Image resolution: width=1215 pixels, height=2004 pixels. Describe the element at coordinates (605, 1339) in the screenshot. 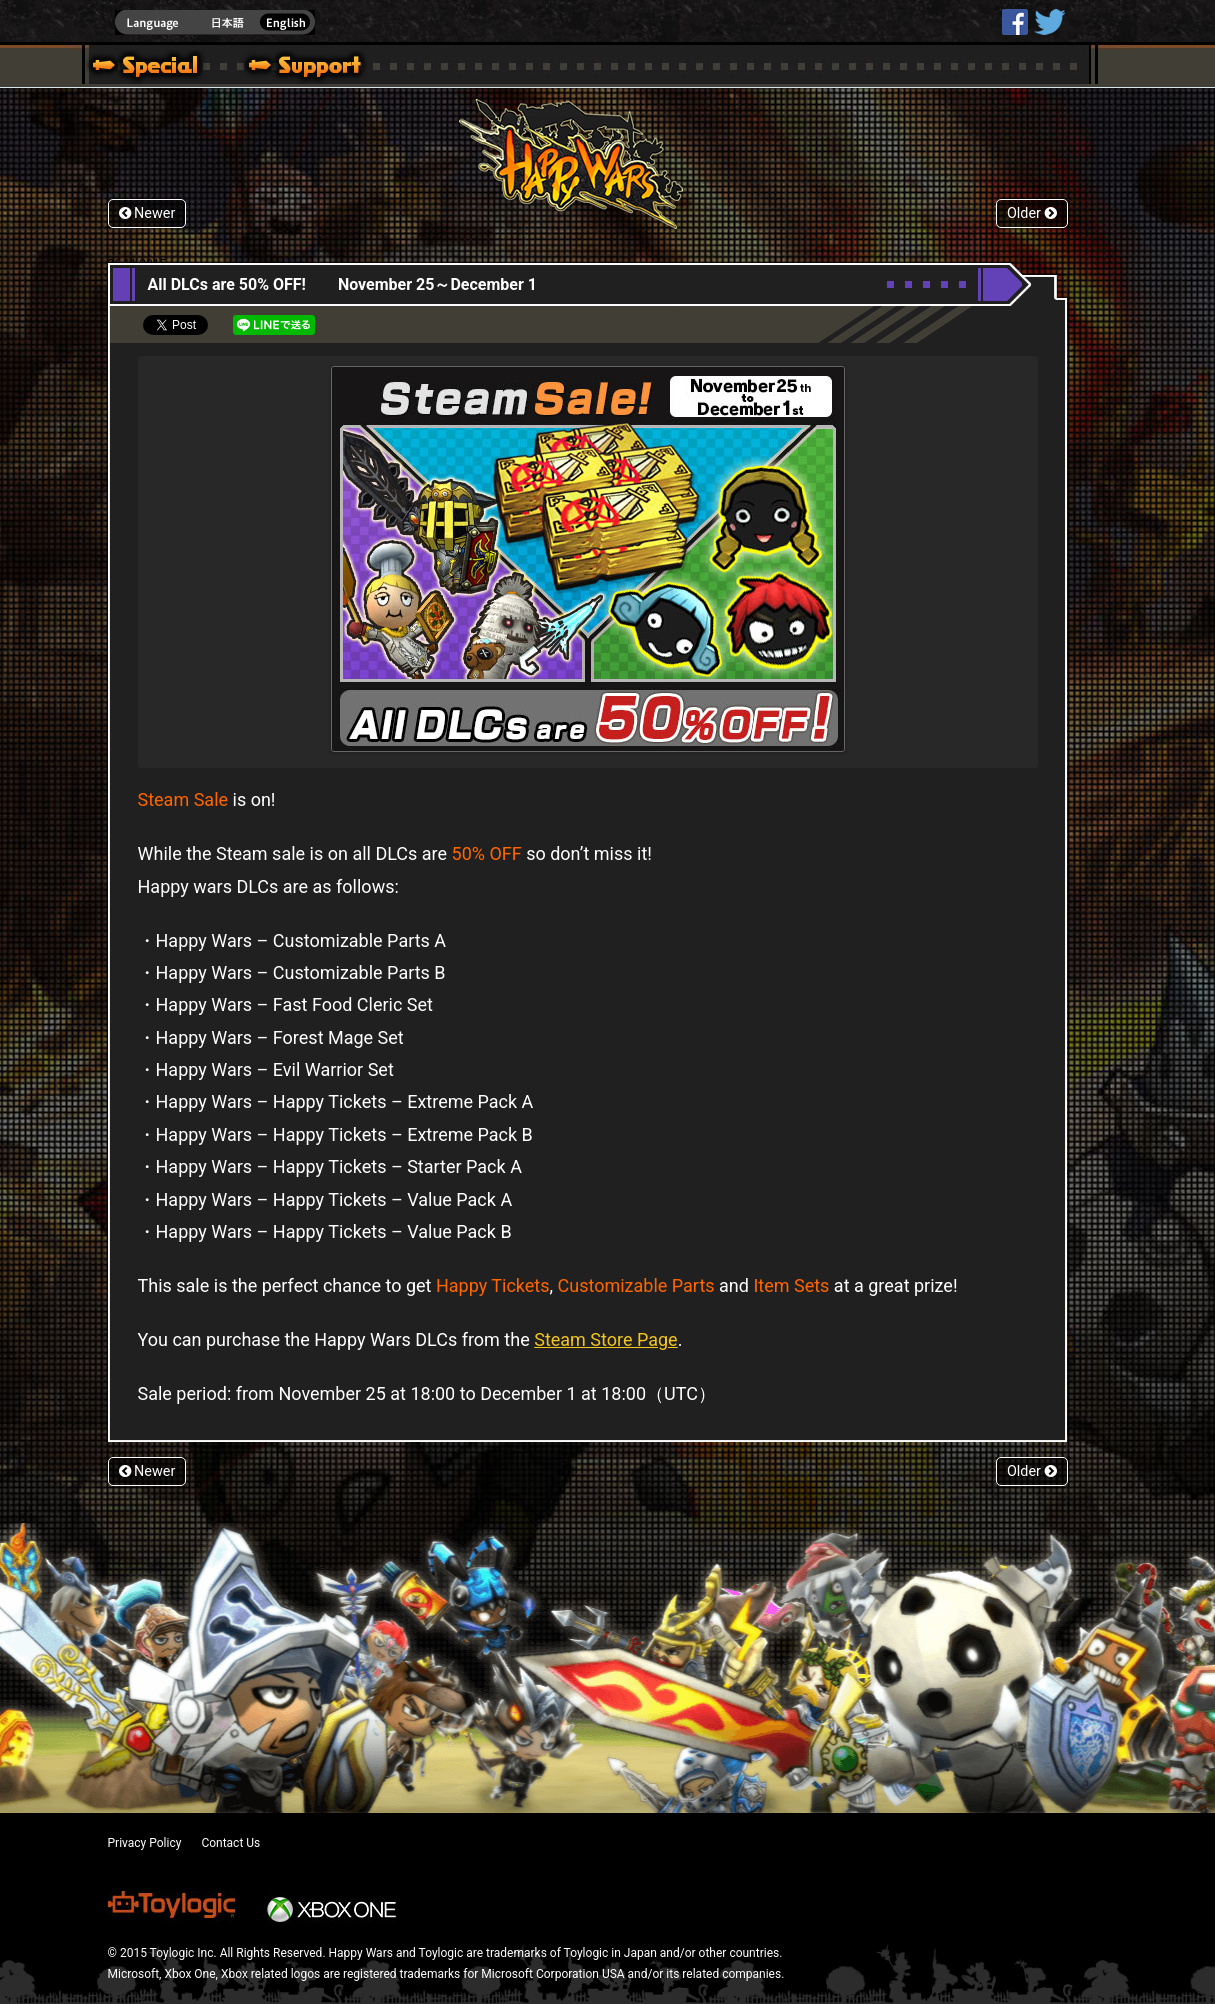

I see `Steam Store Page` at that location.